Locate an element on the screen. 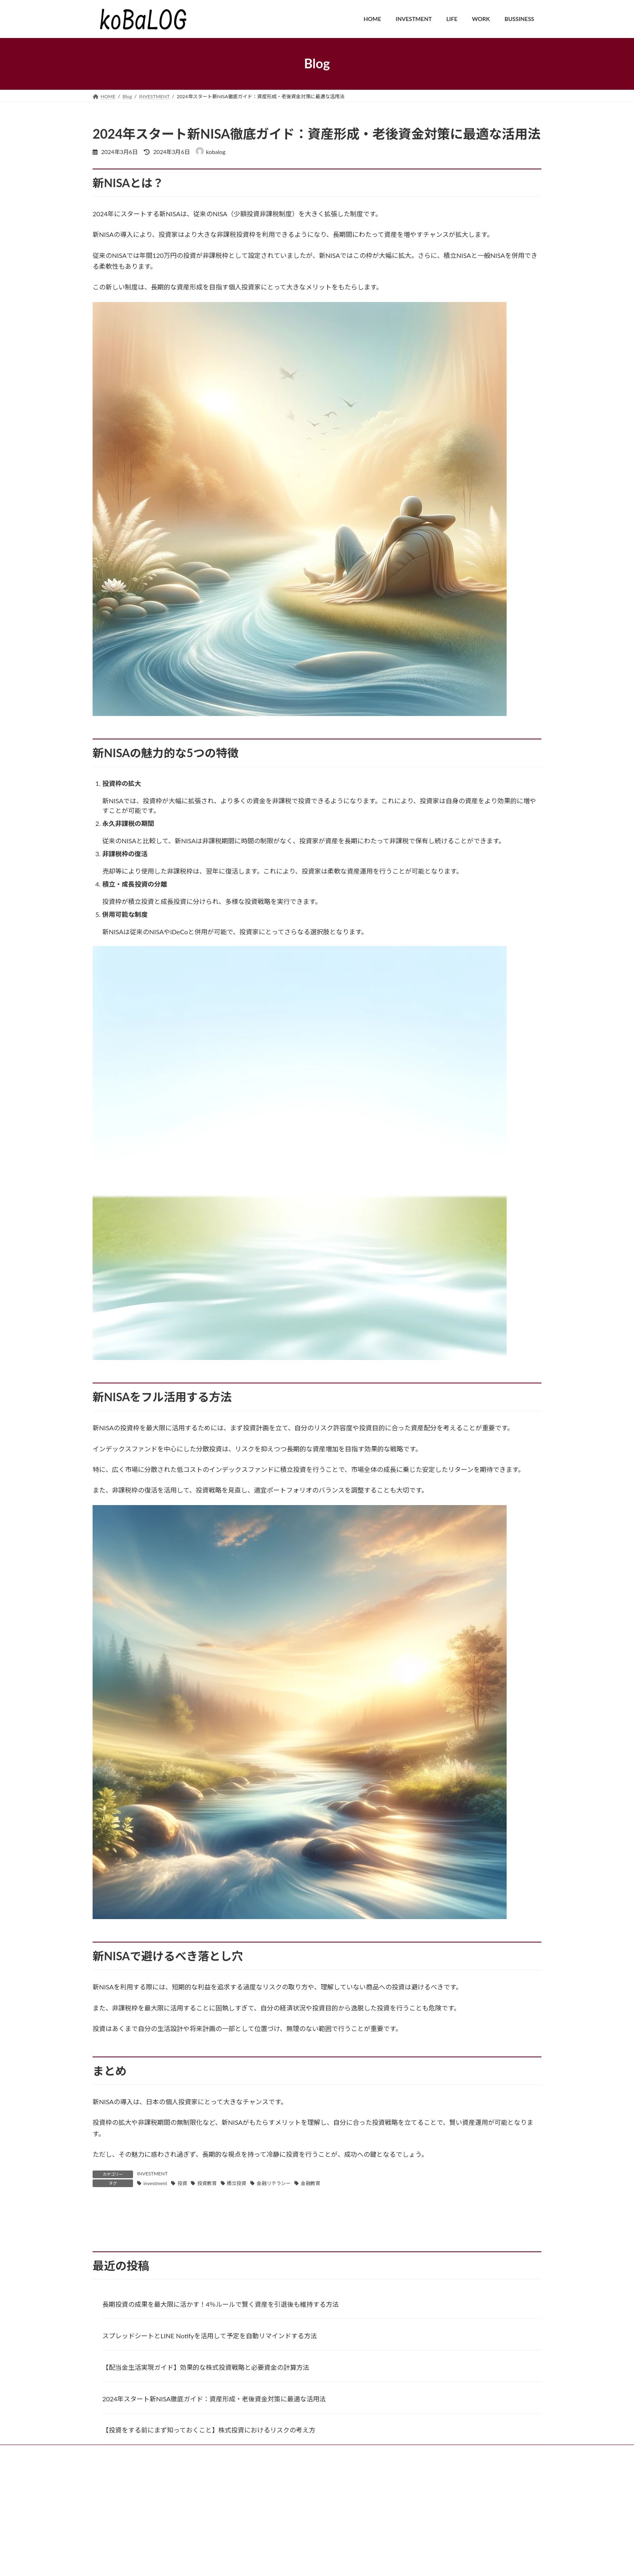  HOME is located at coordinates (107, 2543).